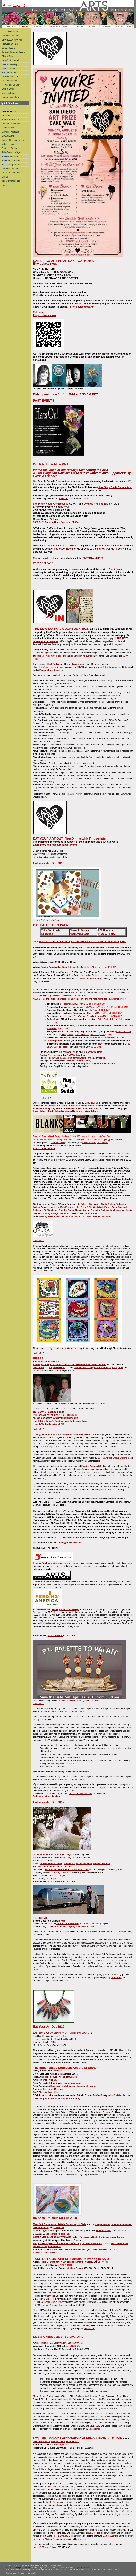 The width and height of the screenshot is (136, 2576). Describe the element at coordinates (7, 115) in the screenshot. I see `A+ Art Blog` at that location.